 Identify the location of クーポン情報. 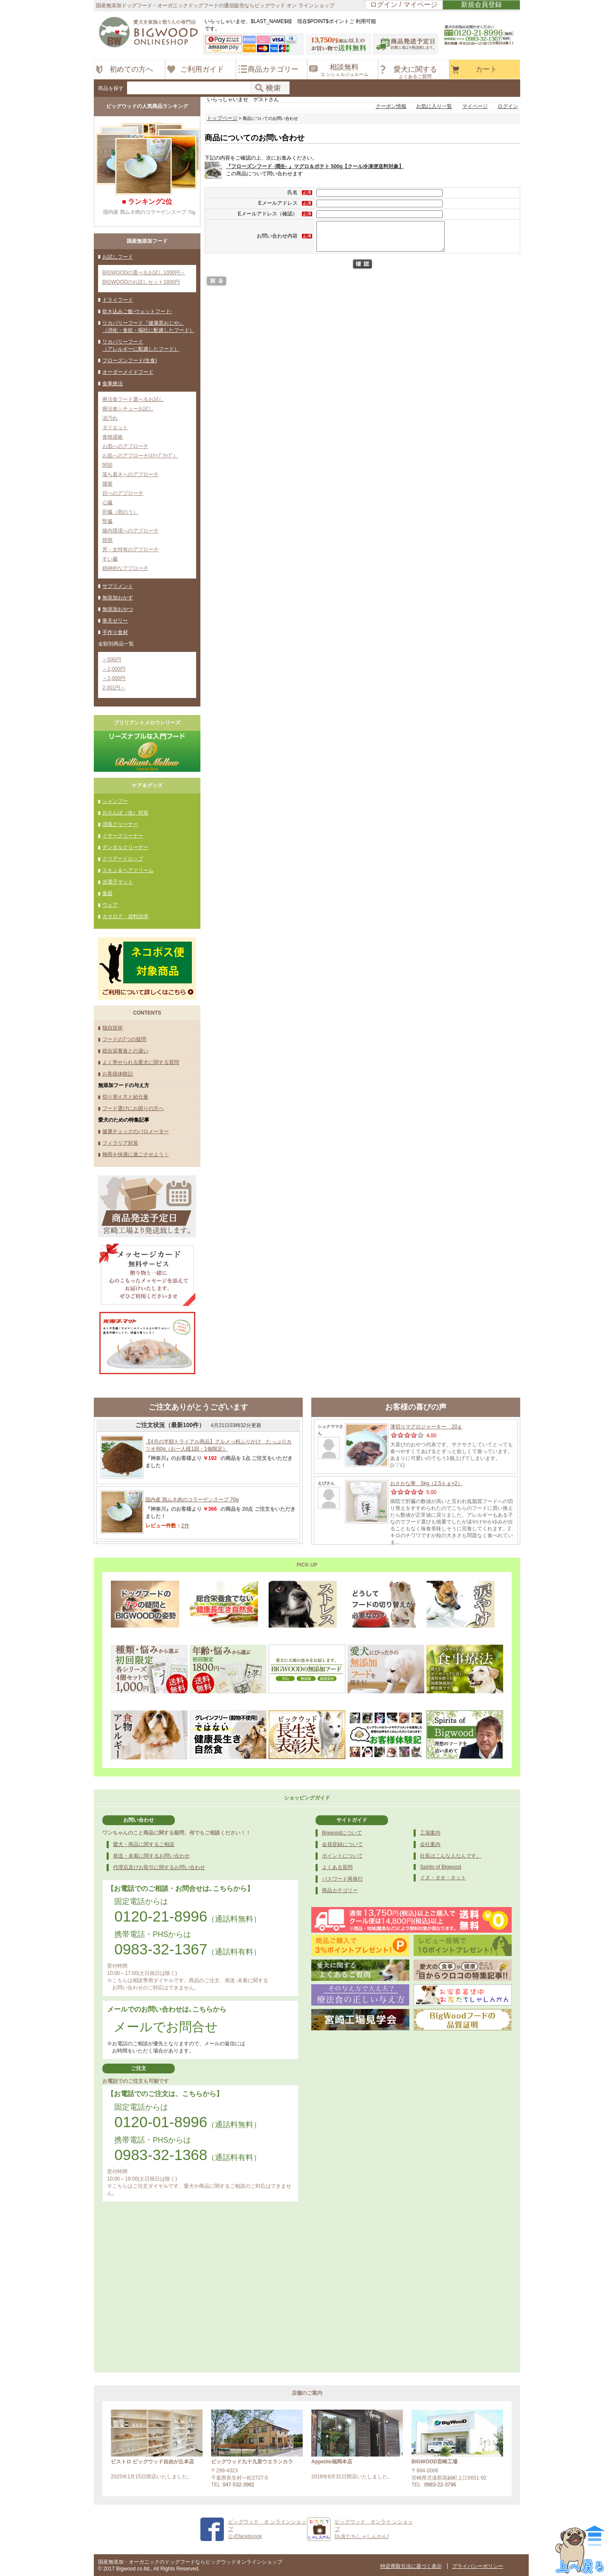
(391, 106).